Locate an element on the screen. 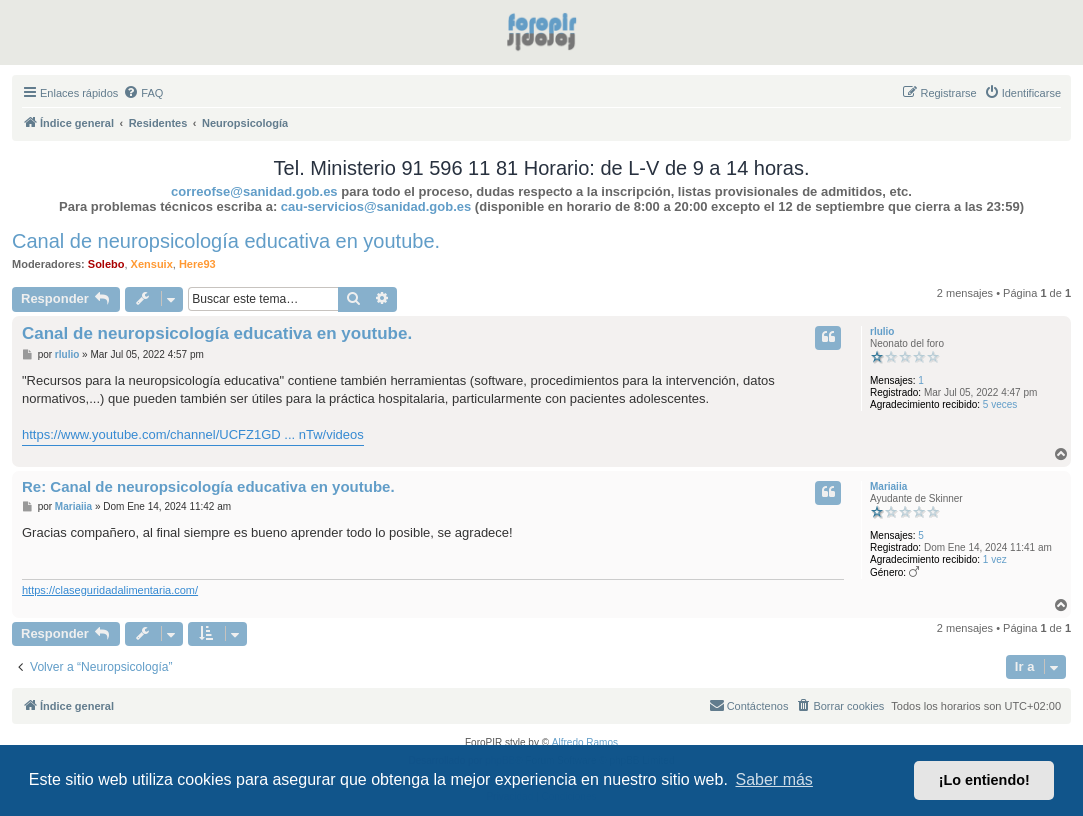 This screenshot has height=816, width=1083. https://www.youtube.com/channel/UCFZ1GD ... nTw/videos is located at coordinates (193, 434).